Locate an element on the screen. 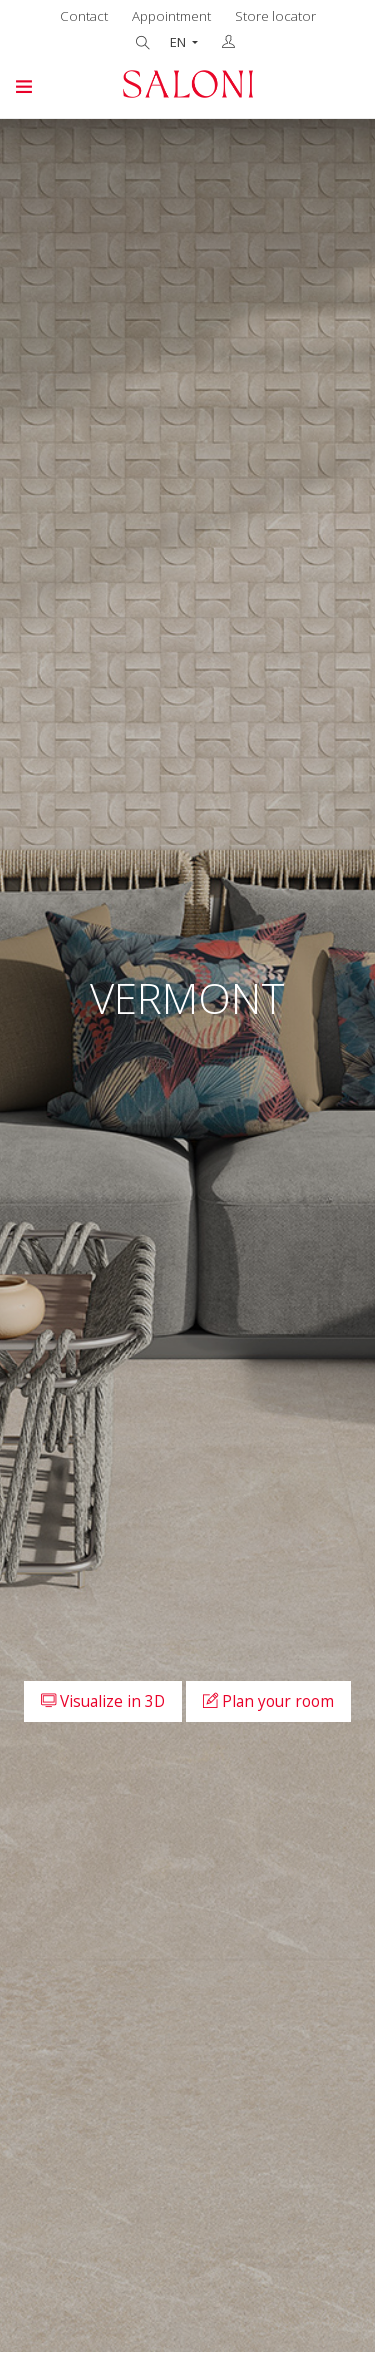  Plan your room is located at coordinates (268, 1701).